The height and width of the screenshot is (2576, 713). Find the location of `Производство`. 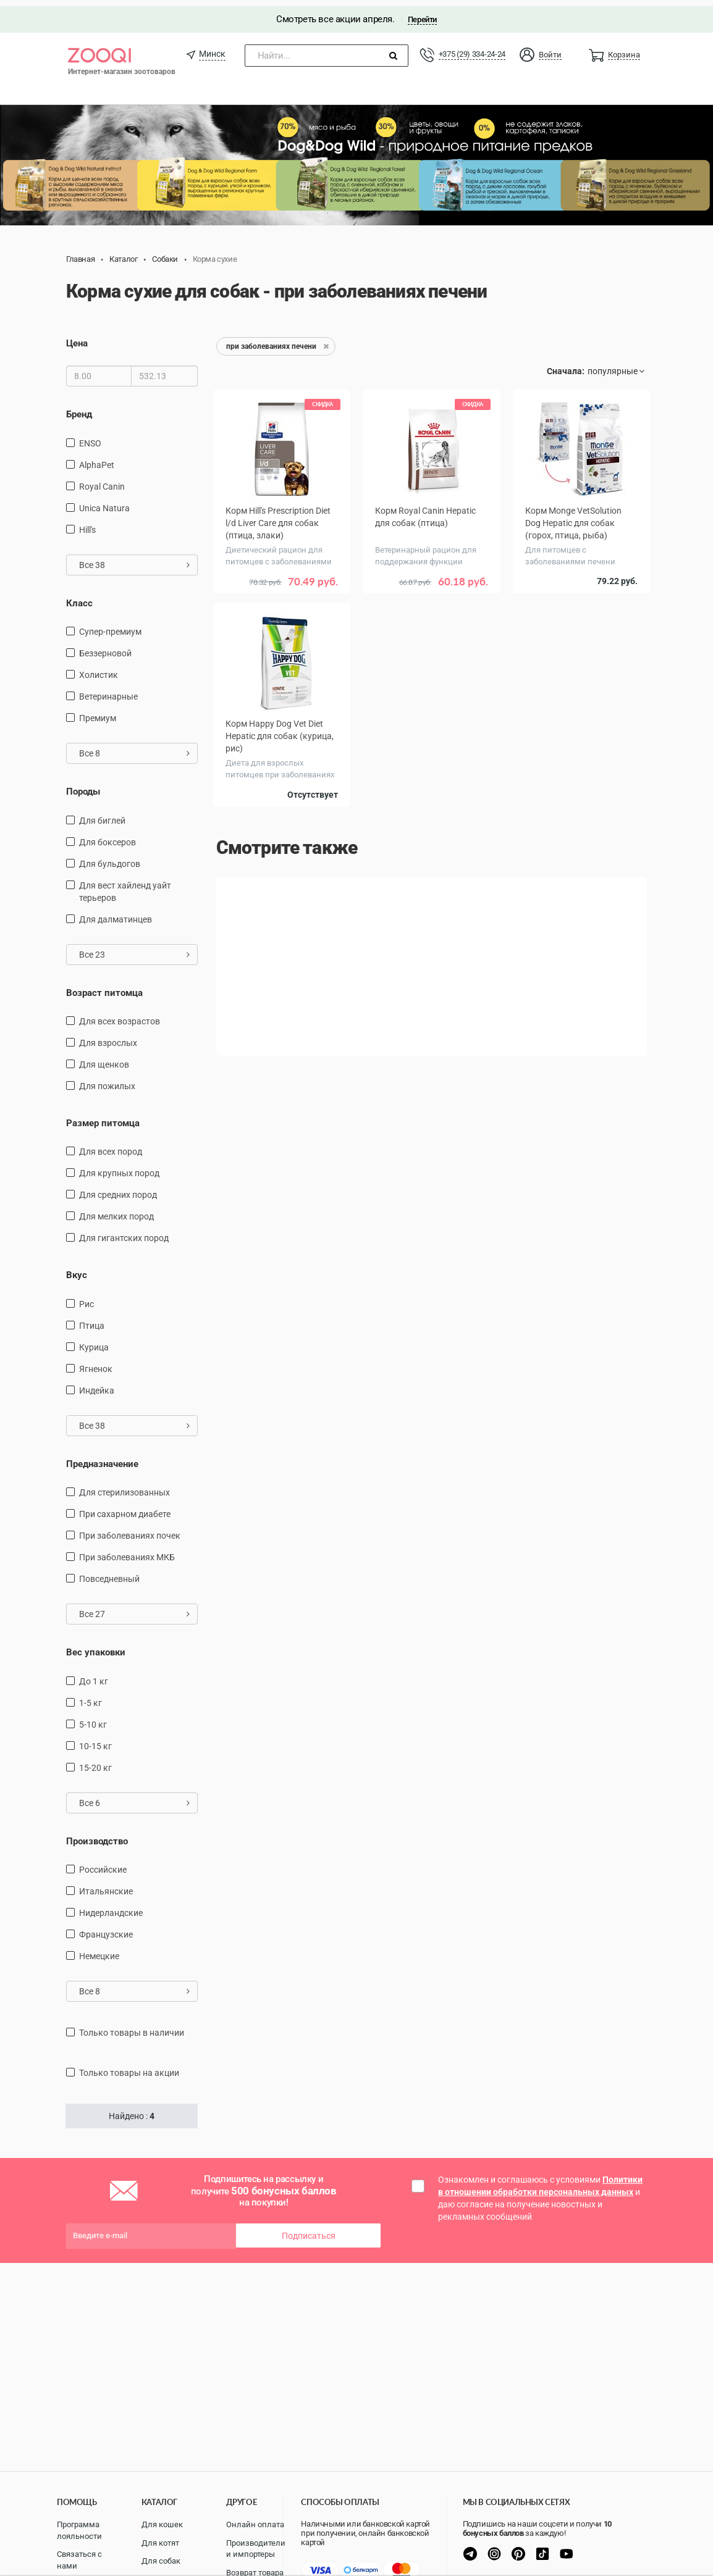

Производство is located at coordinates (97, 1835).